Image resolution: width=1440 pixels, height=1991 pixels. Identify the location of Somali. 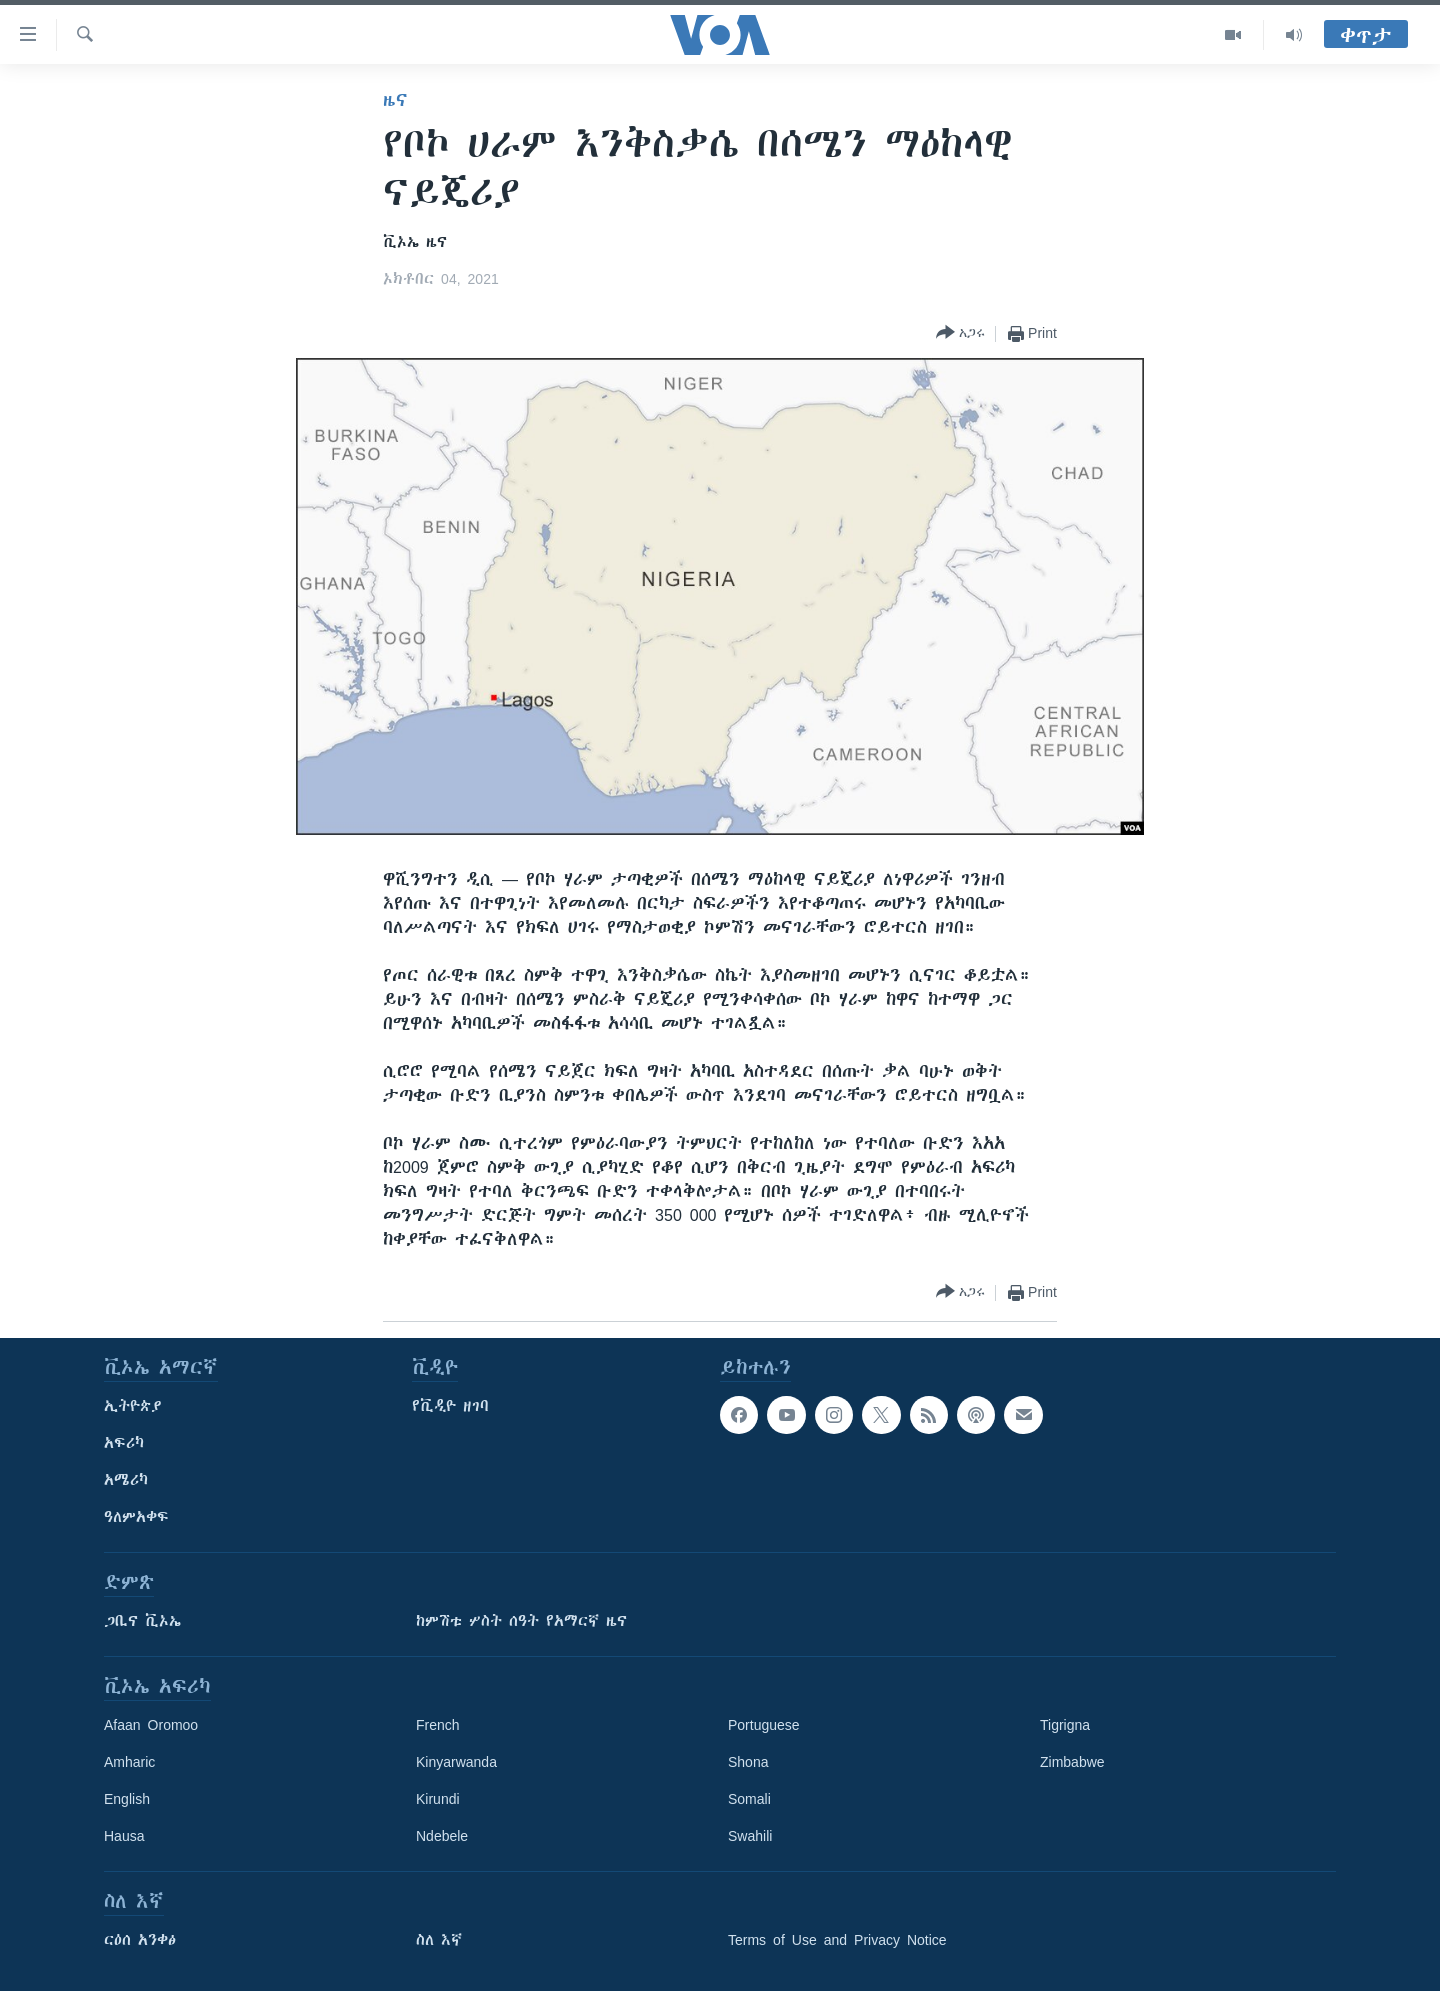
(749, 1799).